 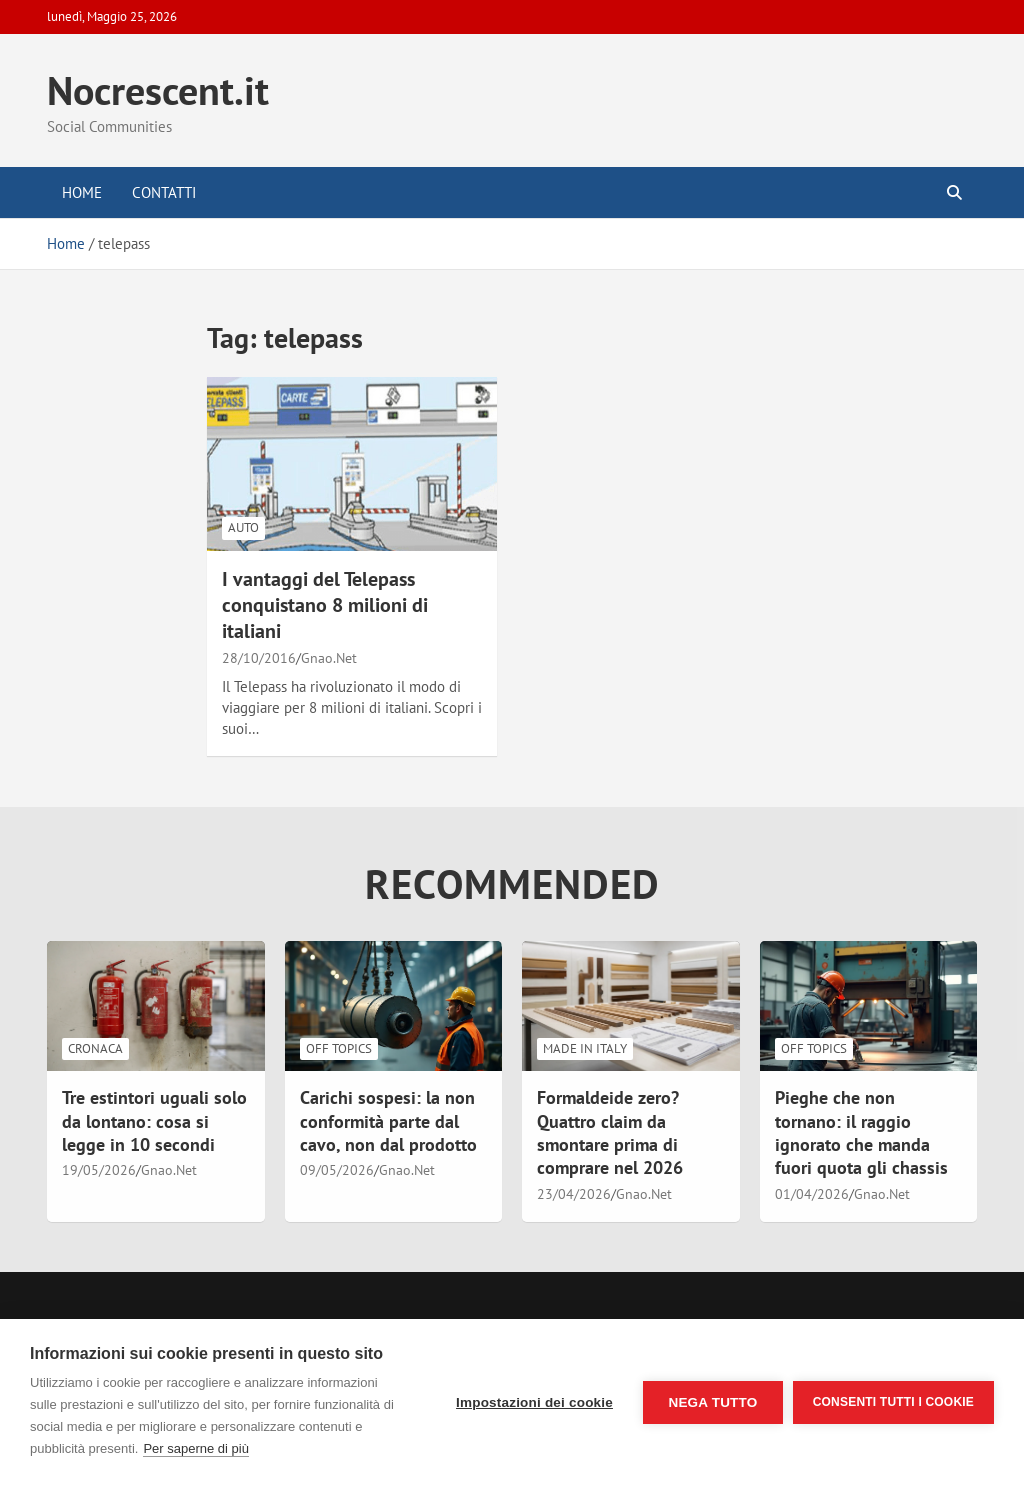 I want to click on 28/10/2016, so click(x=259, y=658).